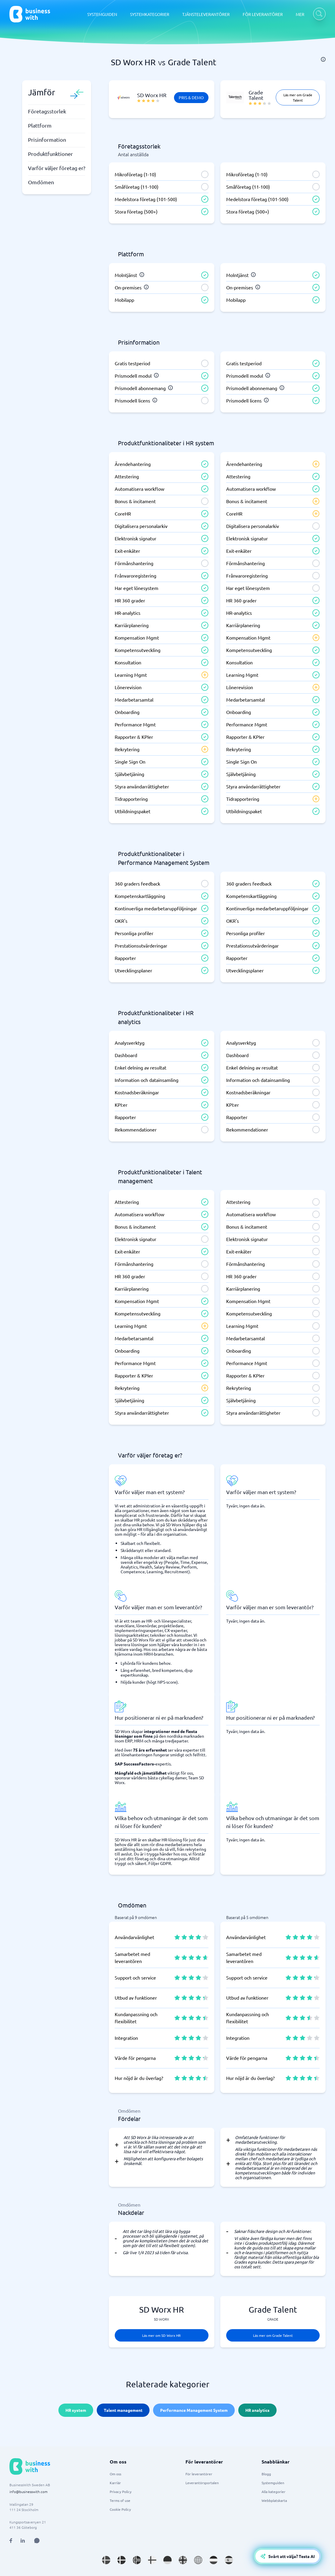  Describe the element at coordinates (273, 2482) in the screenshot. I see `Systemguiden` at that location.